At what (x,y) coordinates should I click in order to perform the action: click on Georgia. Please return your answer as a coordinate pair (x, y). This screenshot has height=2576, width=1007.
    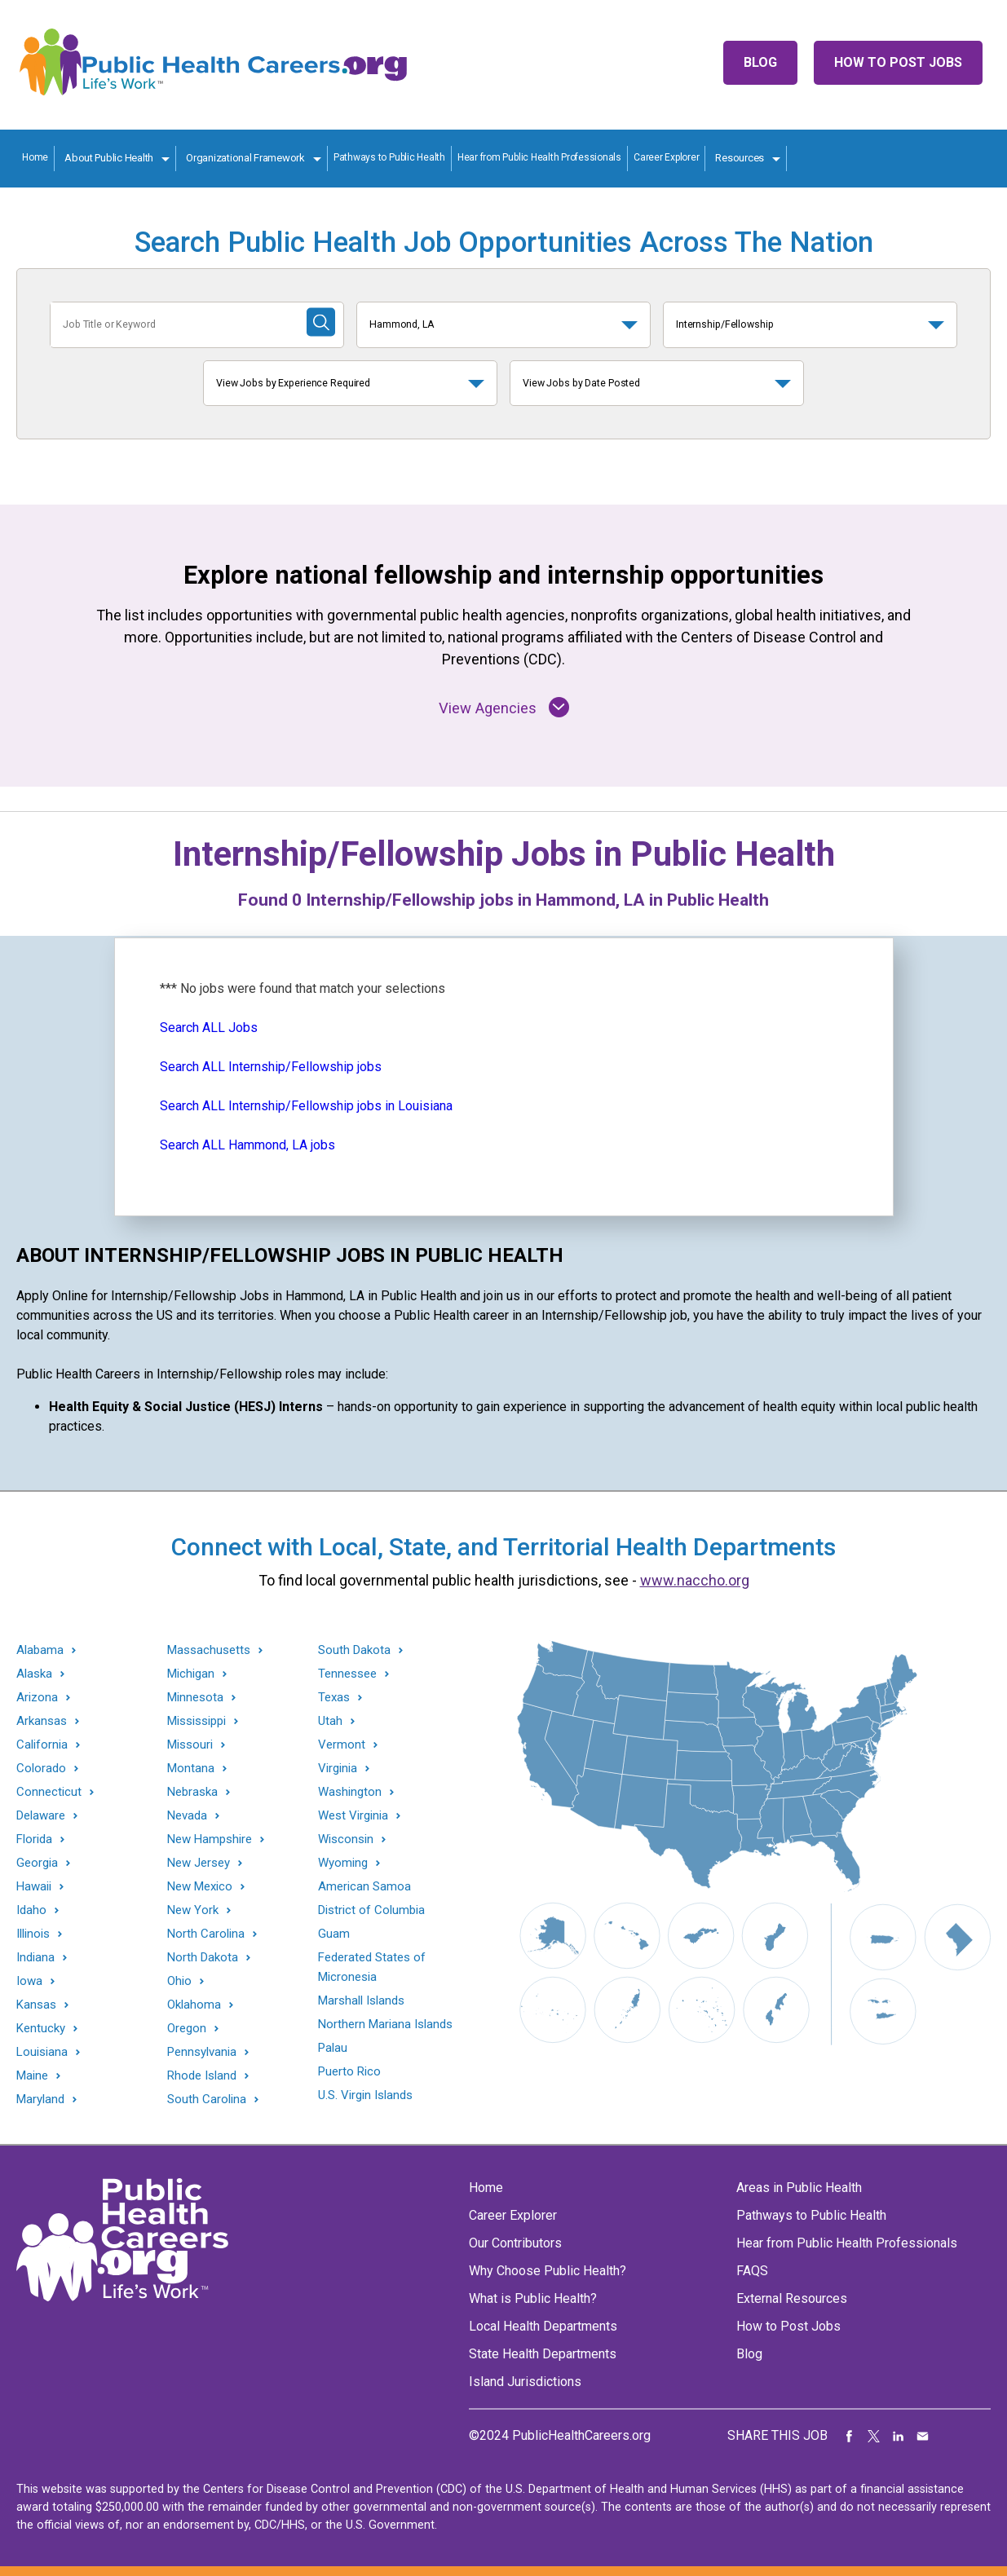
    Looking at the image, I should click on (37, 1863).